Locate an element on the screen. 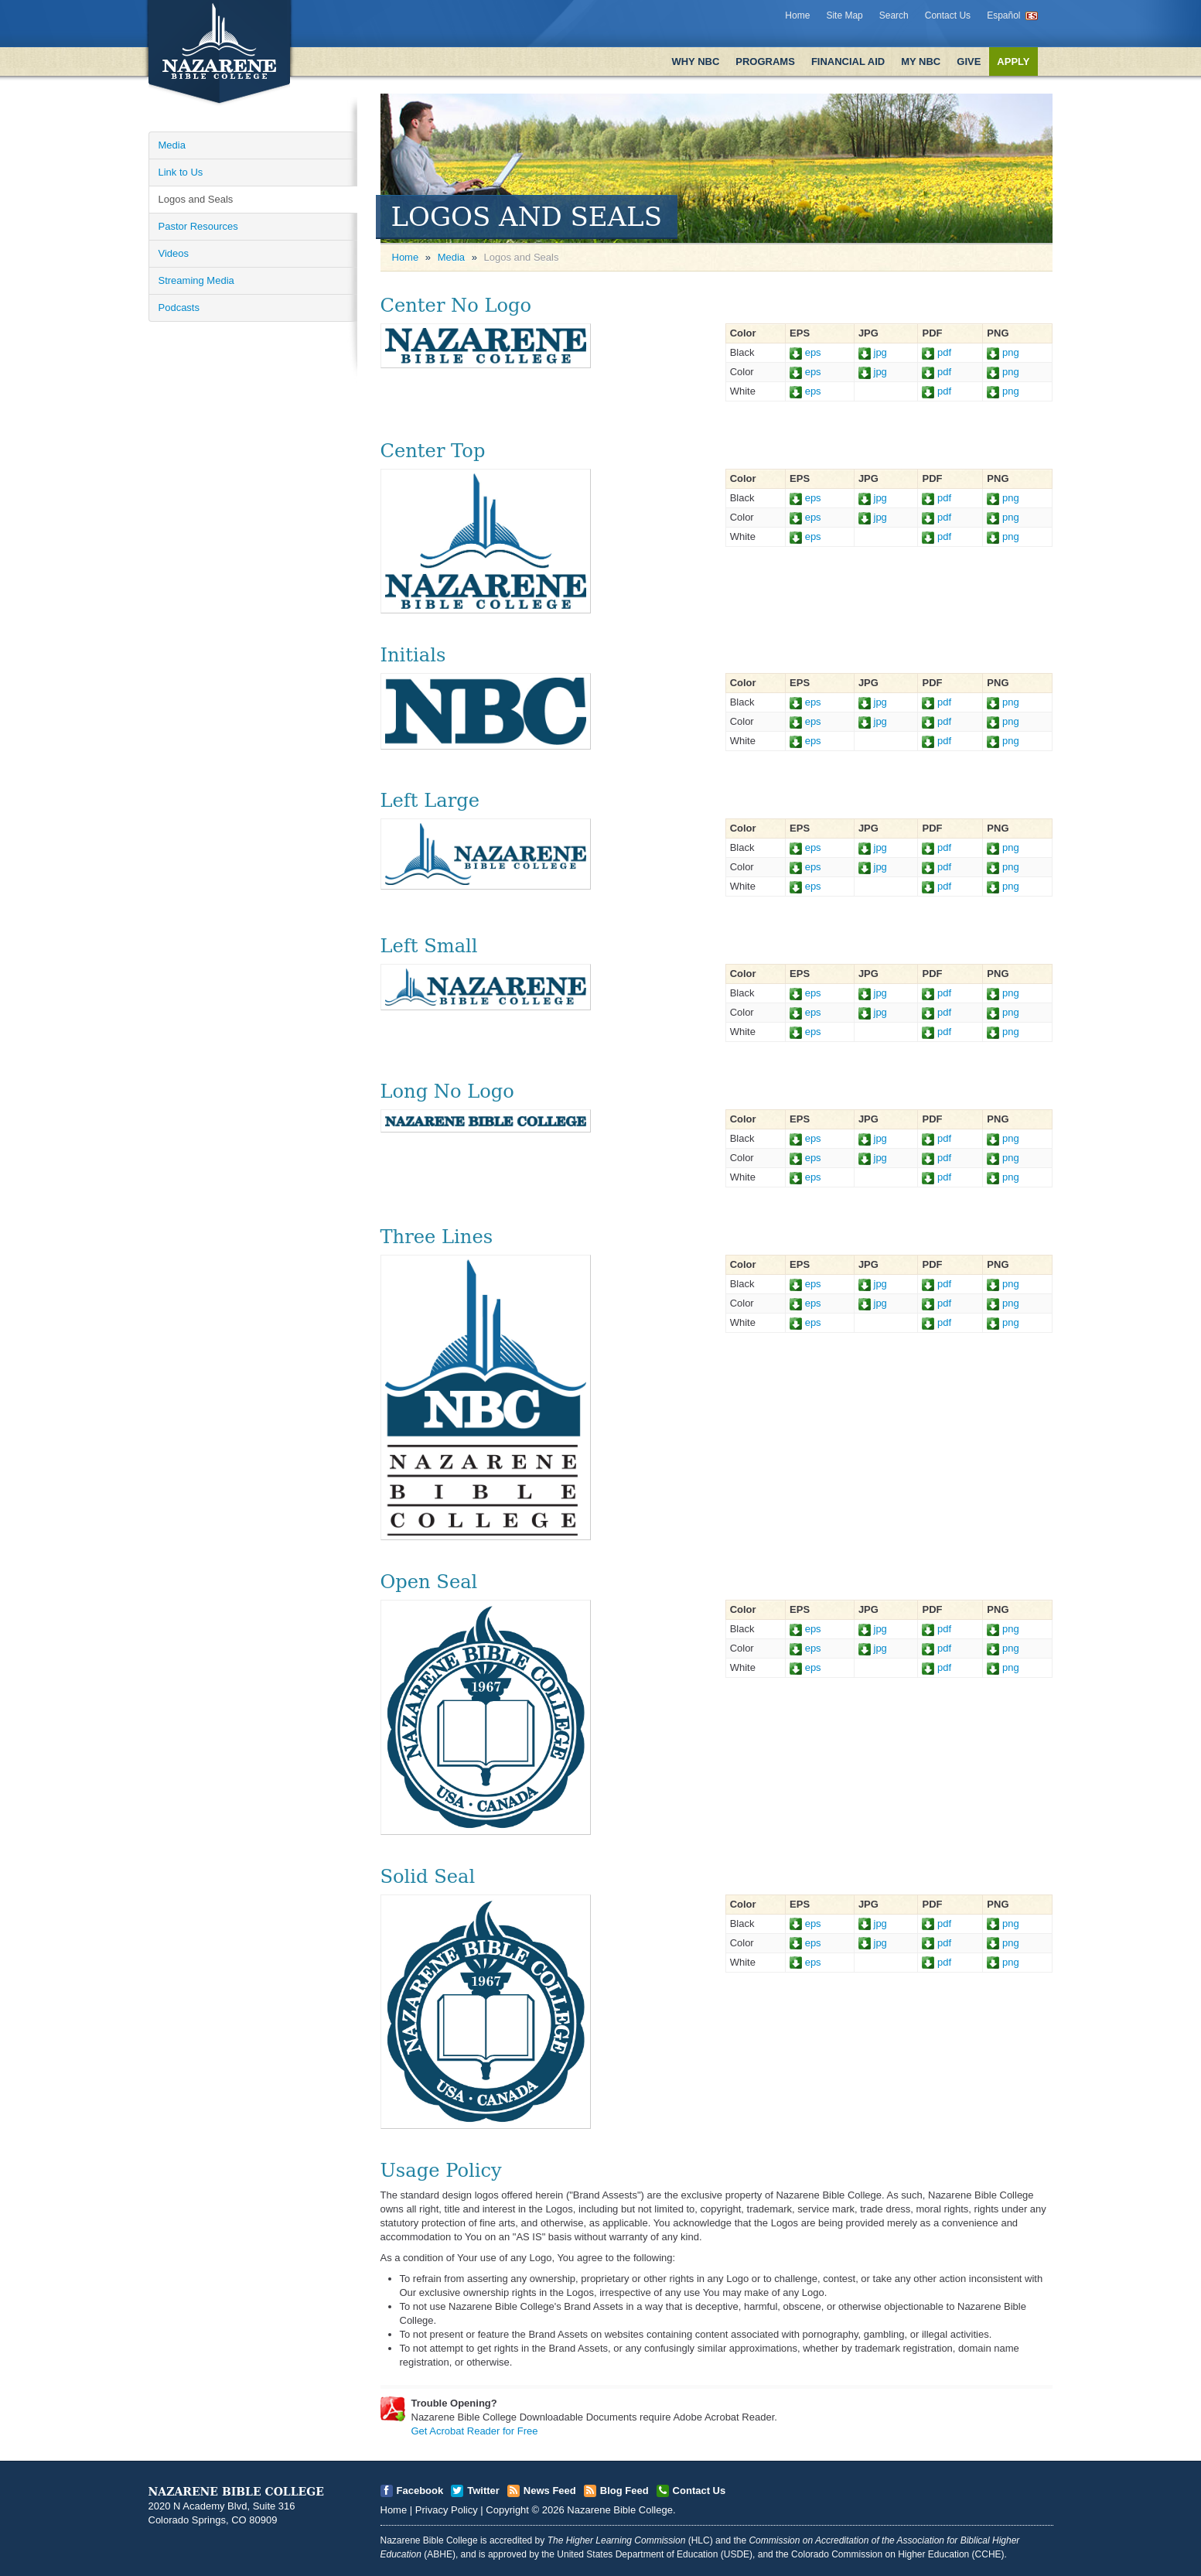 This screenshot has width=1201, height=2576. Home [Open] is located at coordinates (405, 257).